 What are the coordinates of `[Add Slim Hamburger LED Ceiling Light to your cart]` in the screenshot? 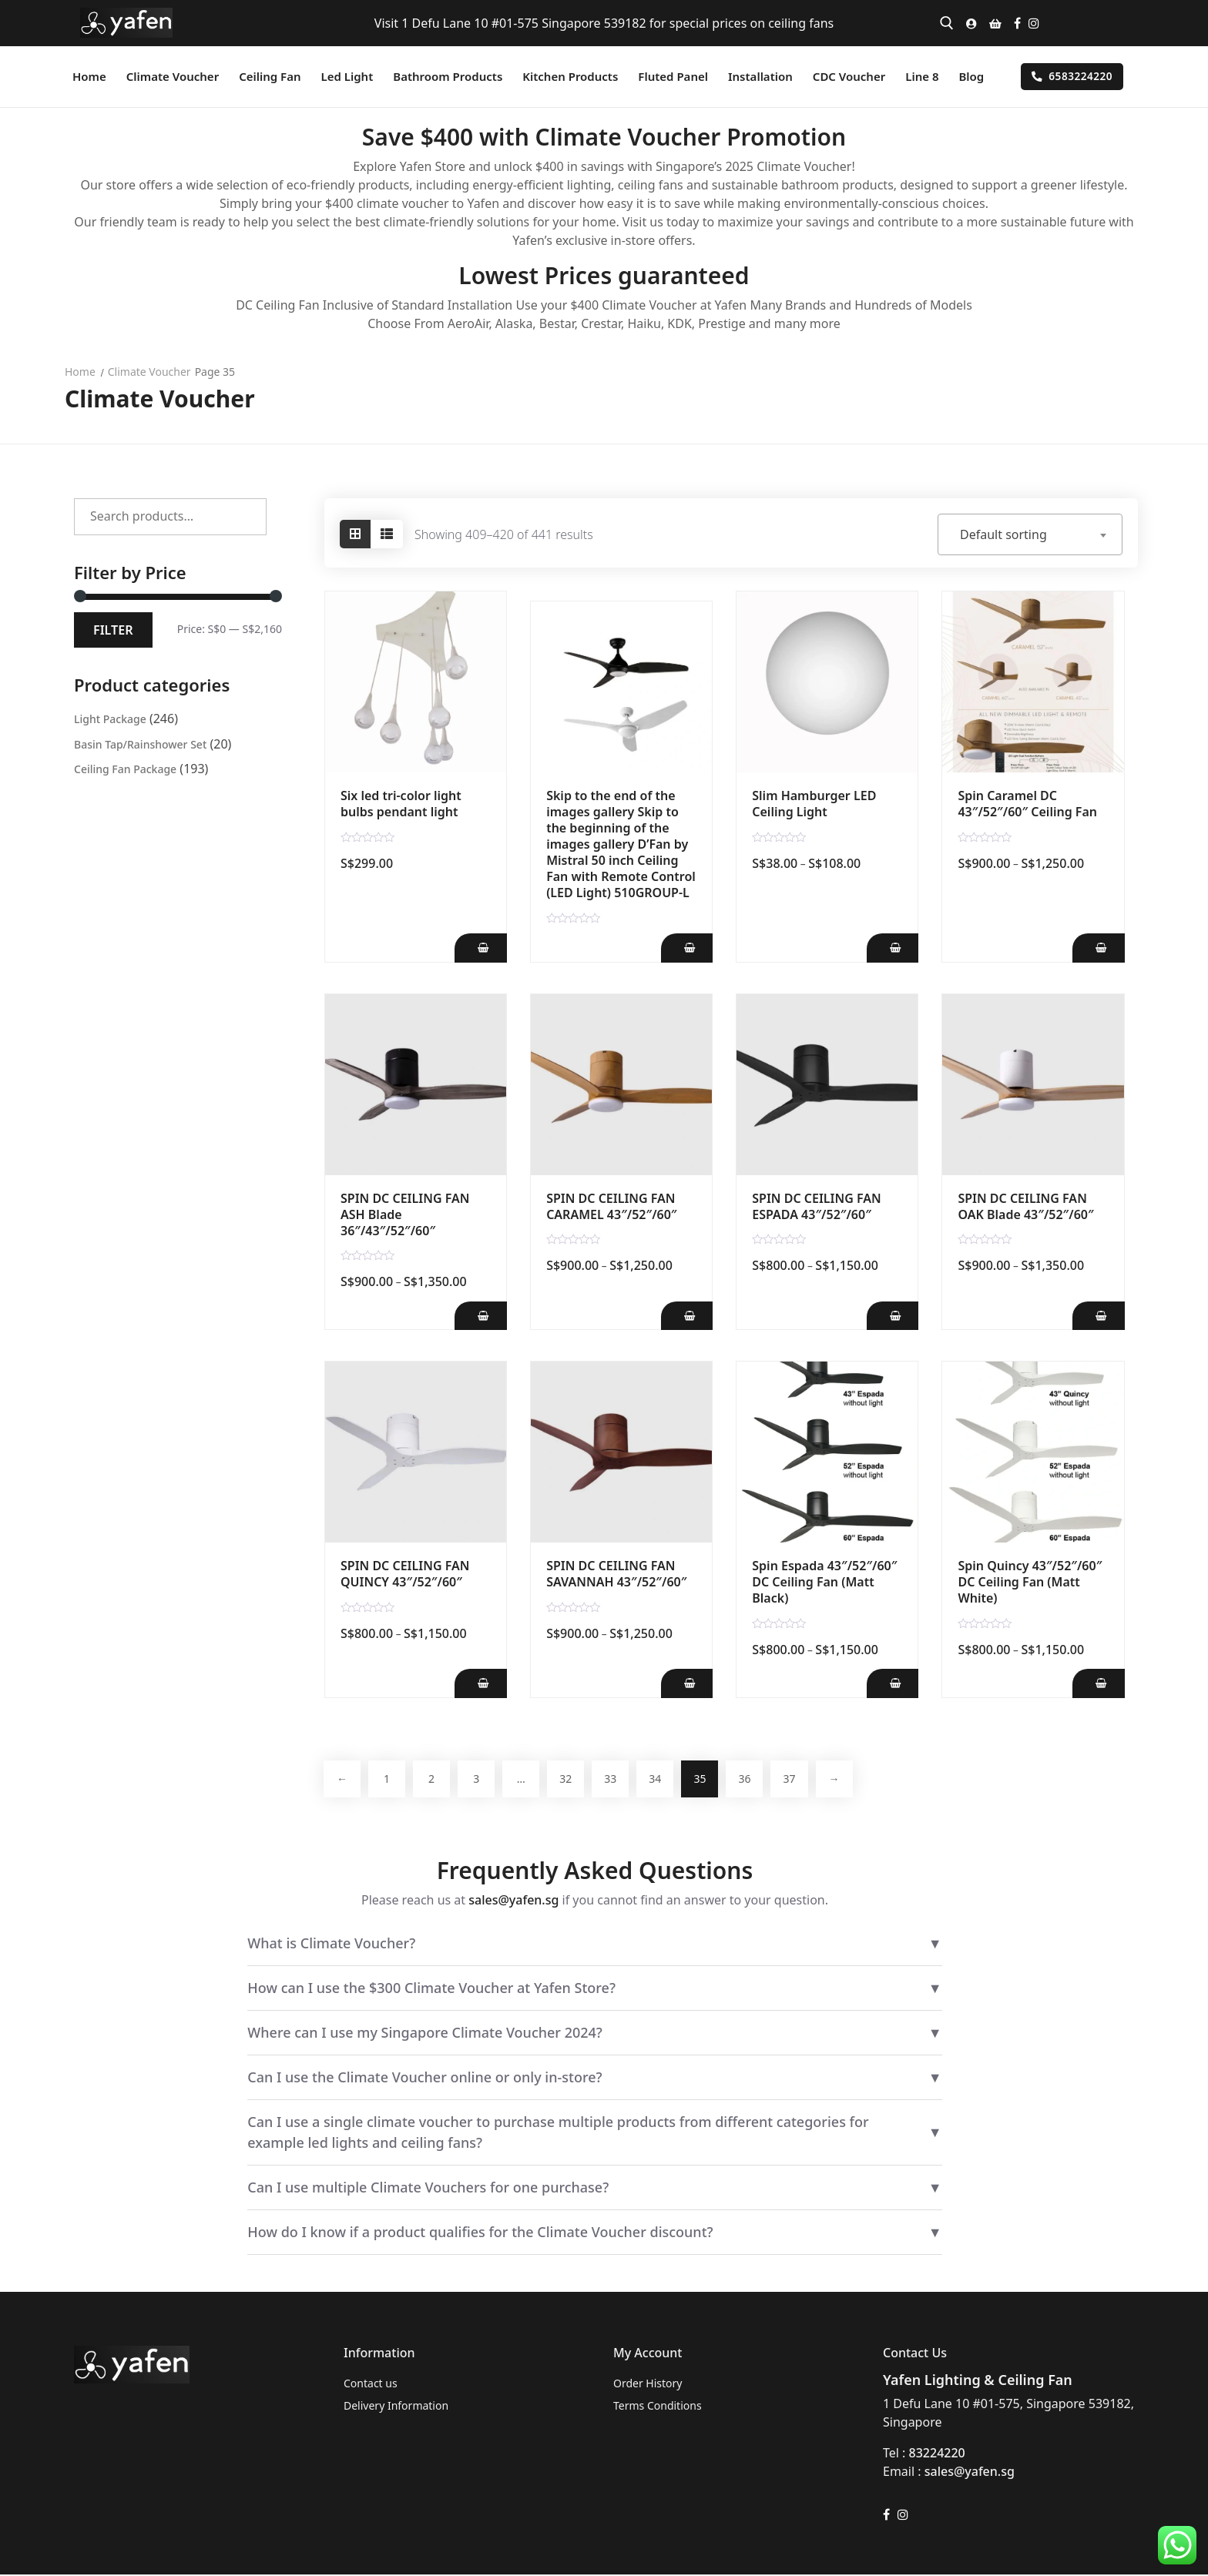 It's located at (891, 948).